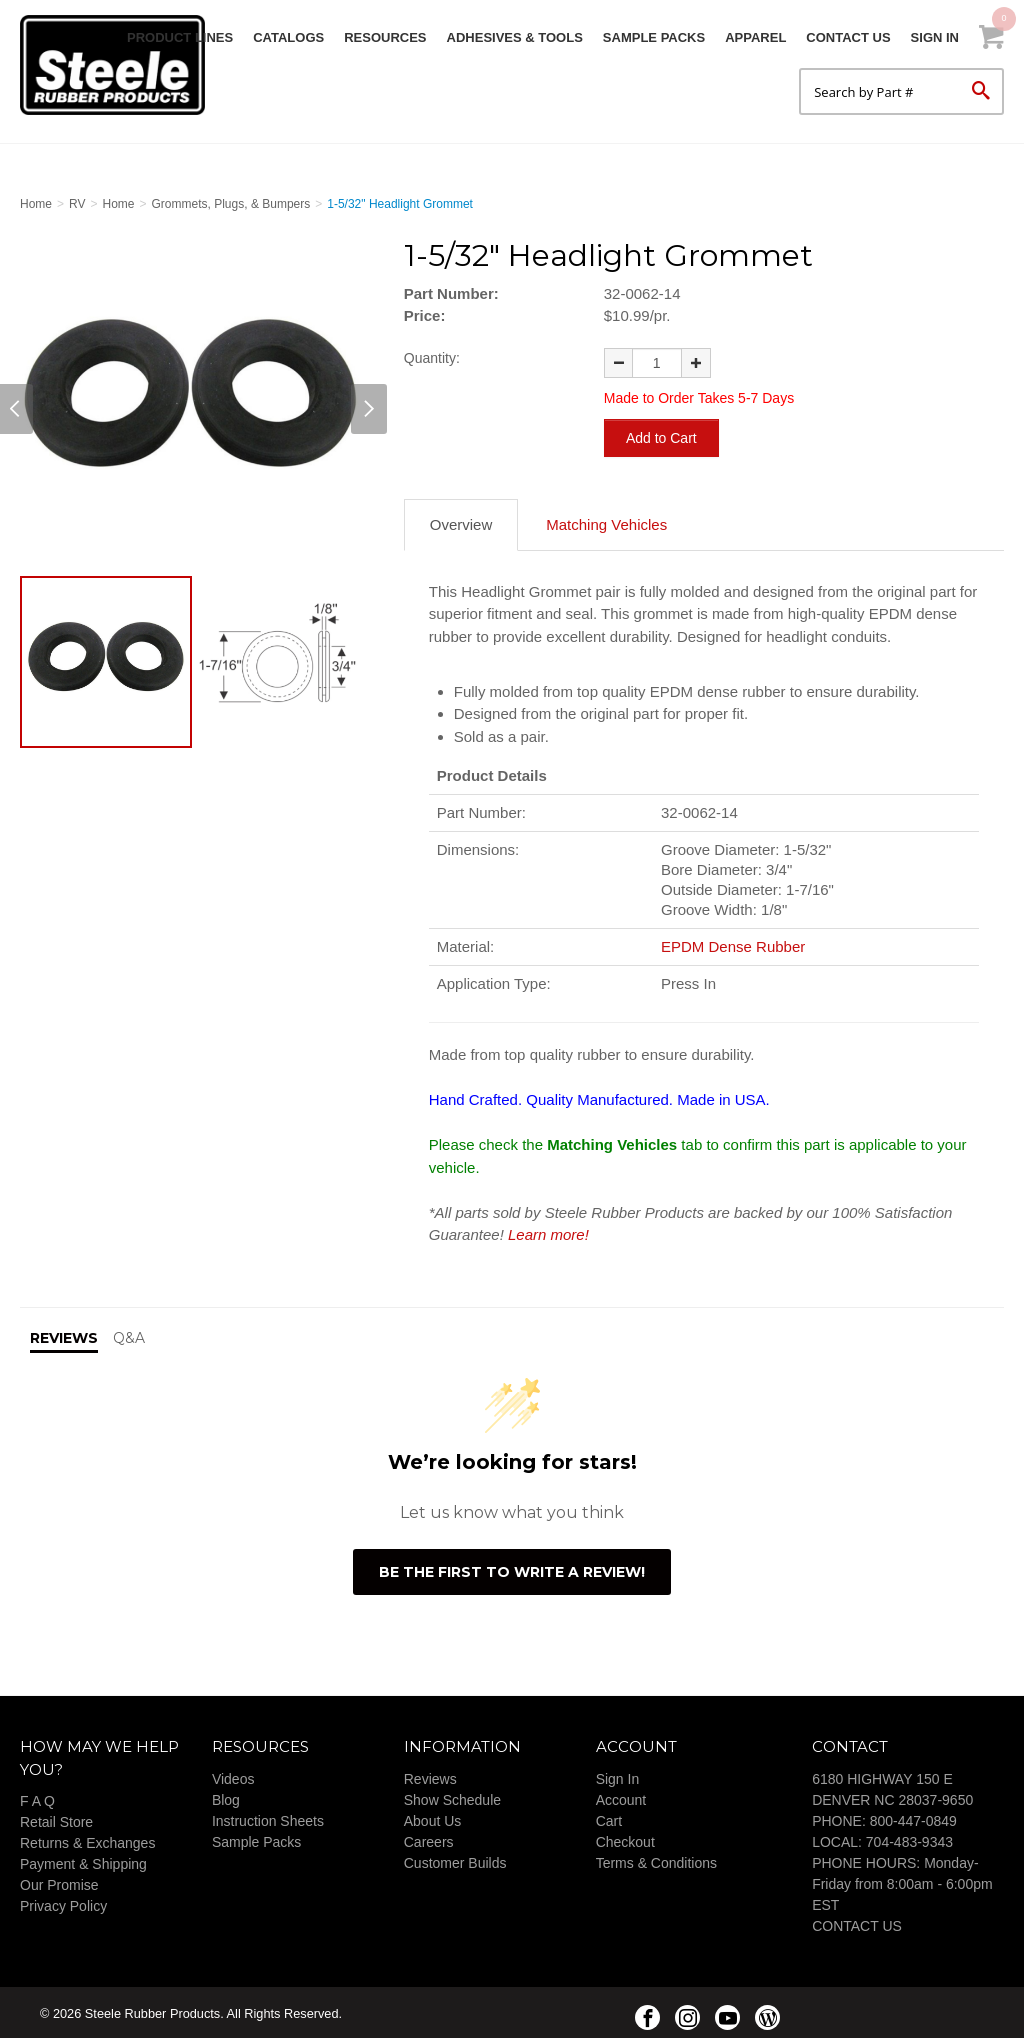 The height and width of the screenshot is (2038, 1024). What do you see at coordinates (433, 1819) in the screenshot?
I see `About Us` at bounding box center [433, 1819].